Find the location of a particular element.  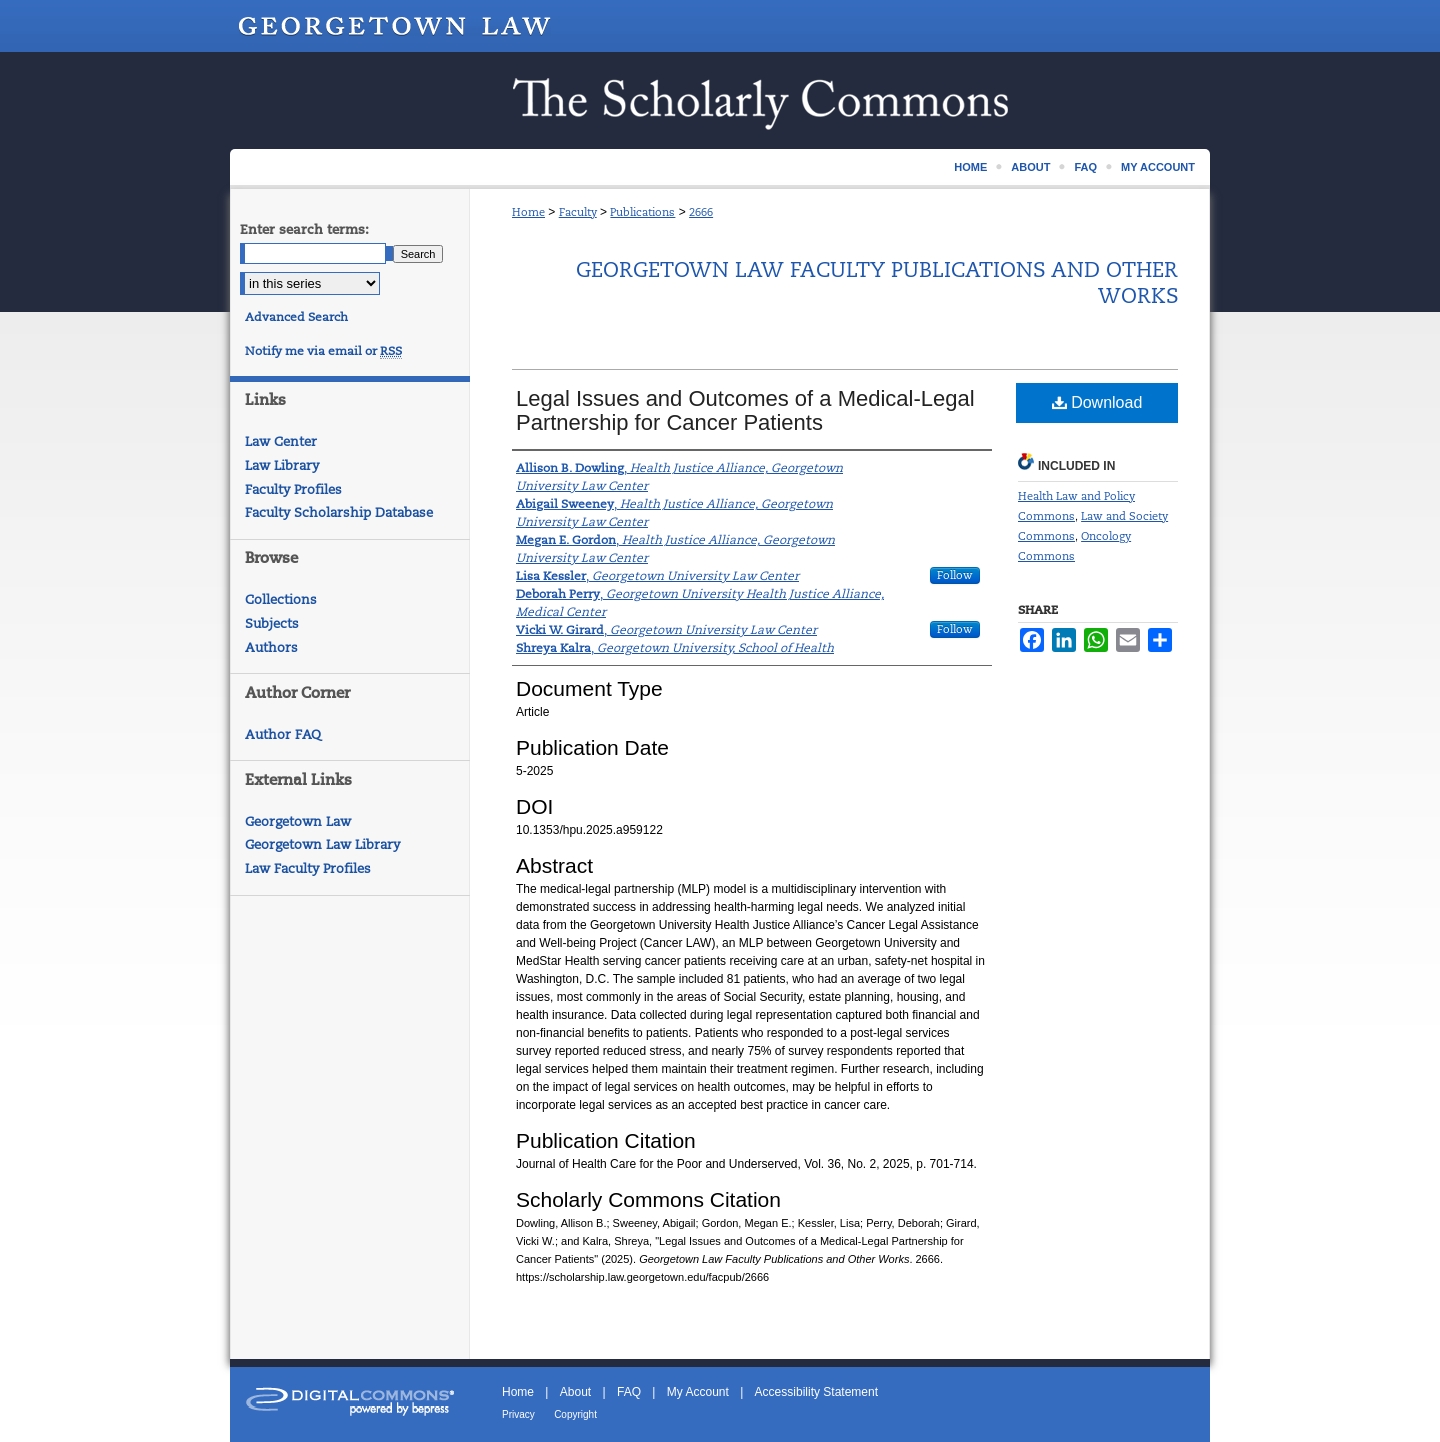

Publications is located at coordinates (642, 212).